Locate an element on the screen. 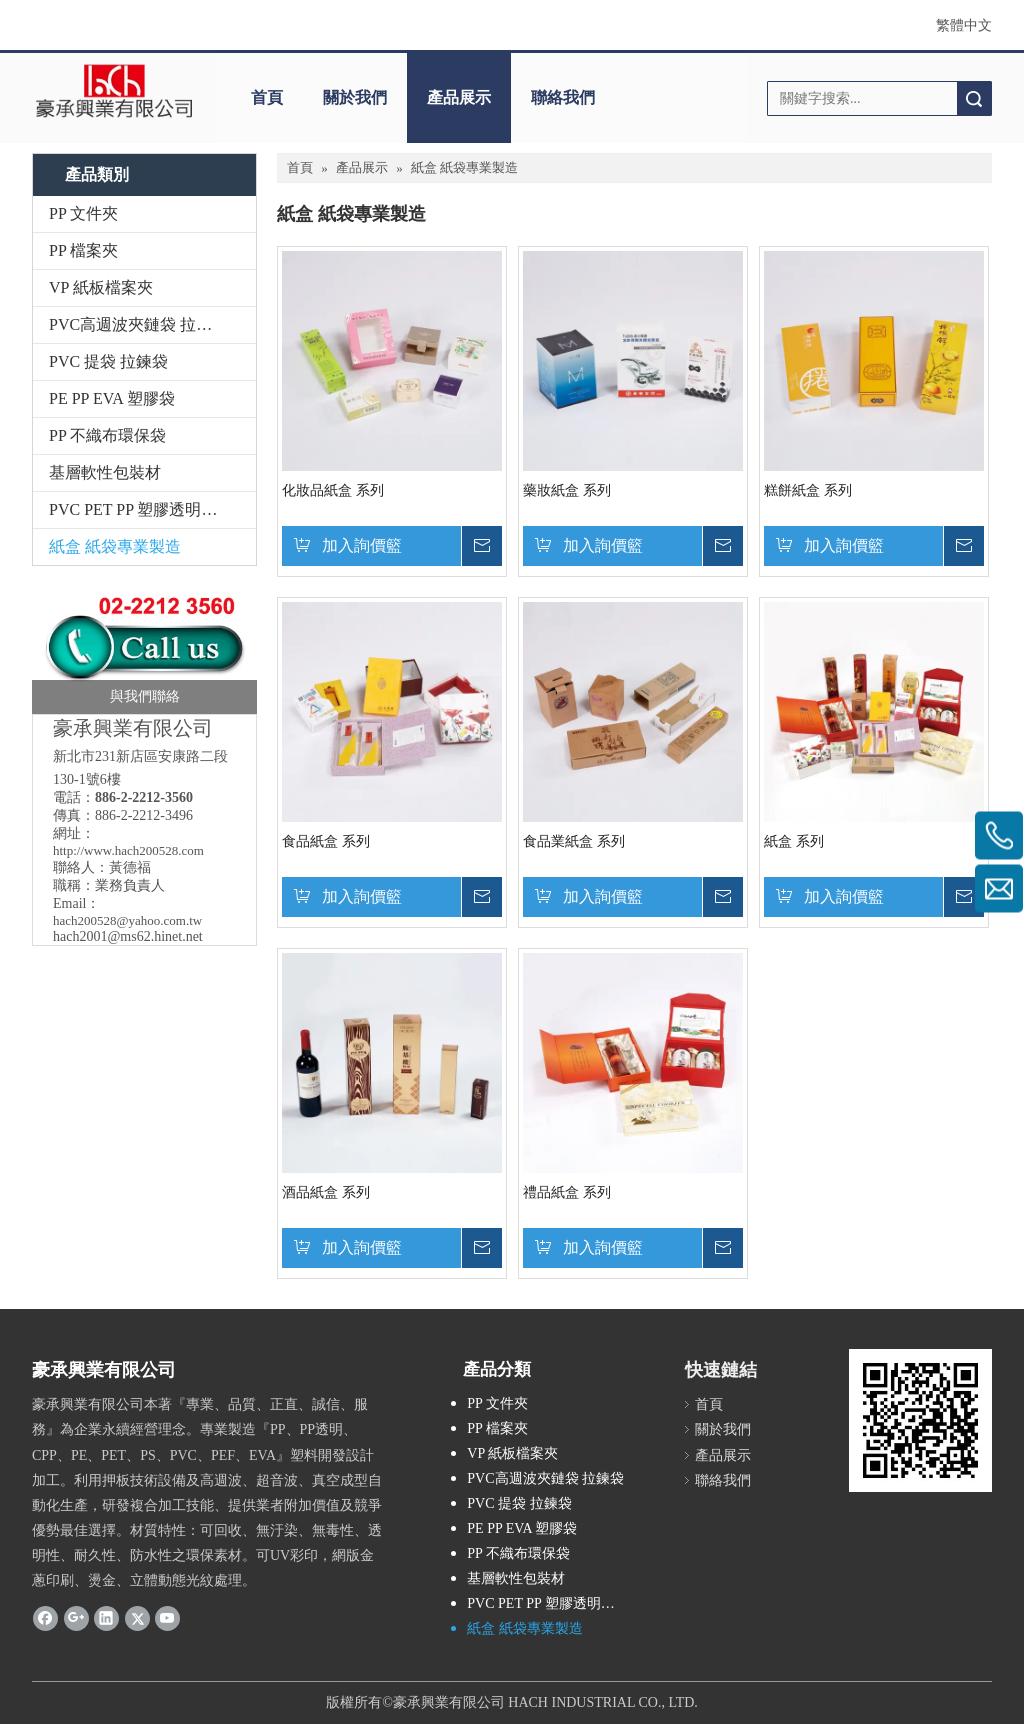 The width and height of the screenshot is (1024, 1724). hach200528@yahoo.com.tw is located at coordinates (127, 920).